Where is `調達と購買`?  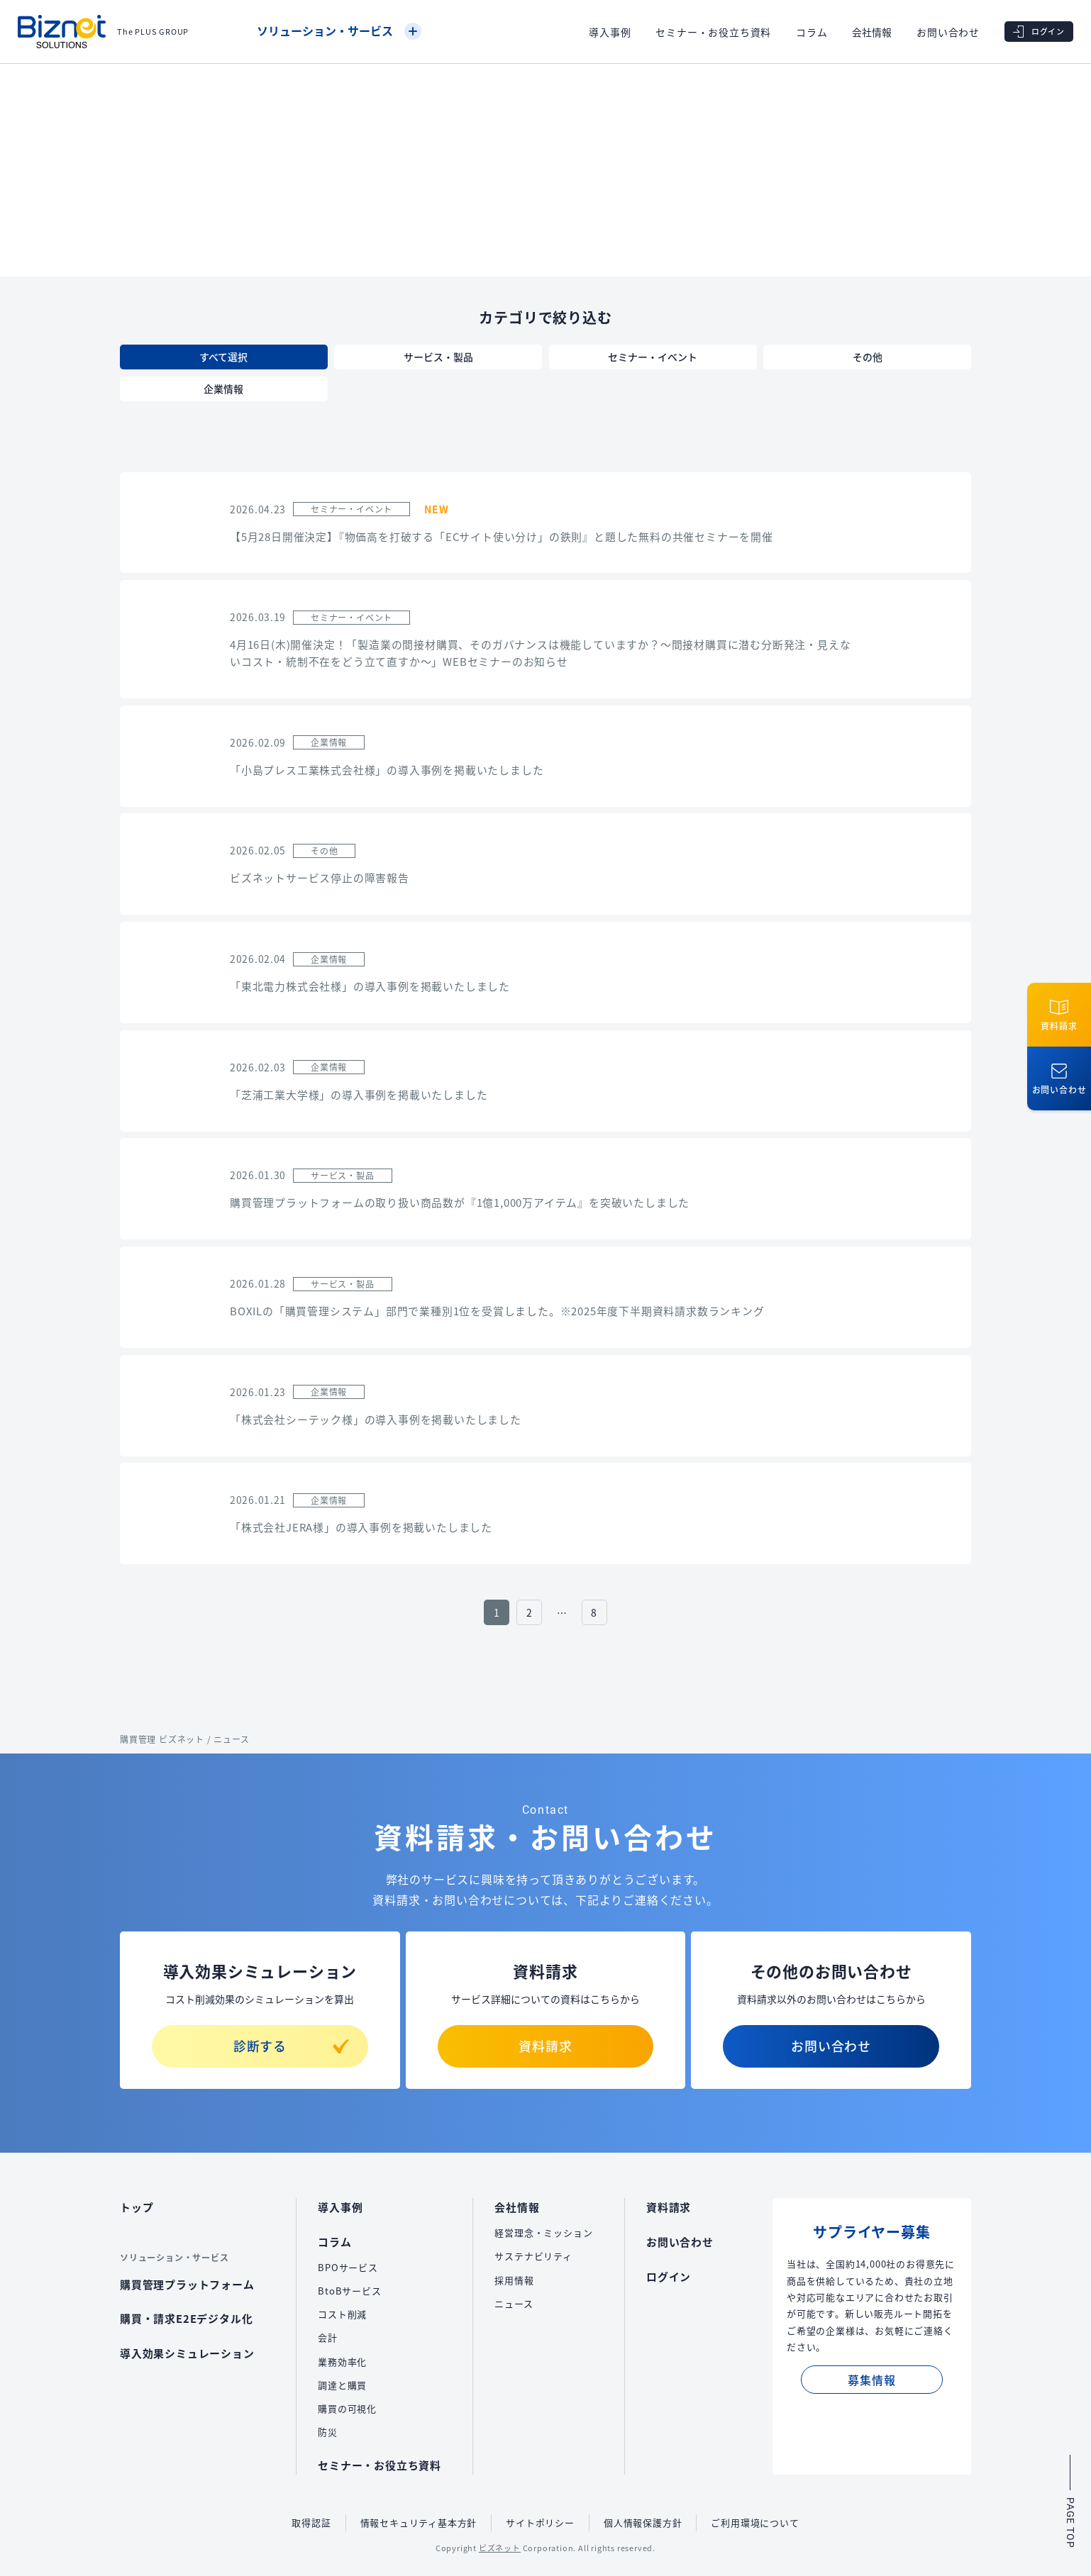
調達と購買 is located at coordinates (342, 2385).